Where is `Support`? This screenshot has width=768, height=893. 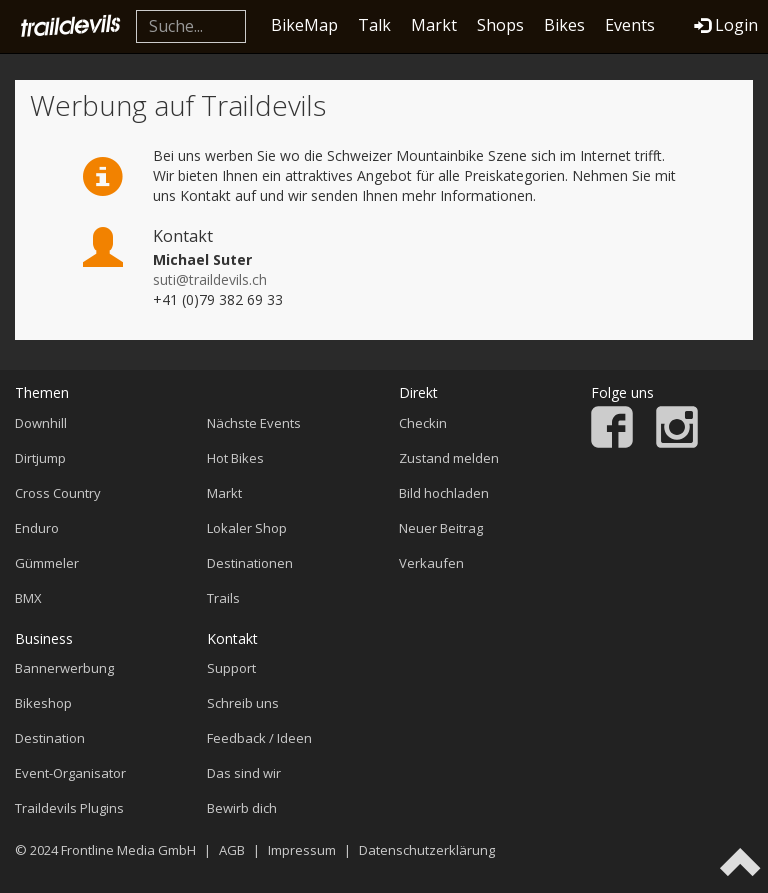 Support is located at coordinates (231, 668).